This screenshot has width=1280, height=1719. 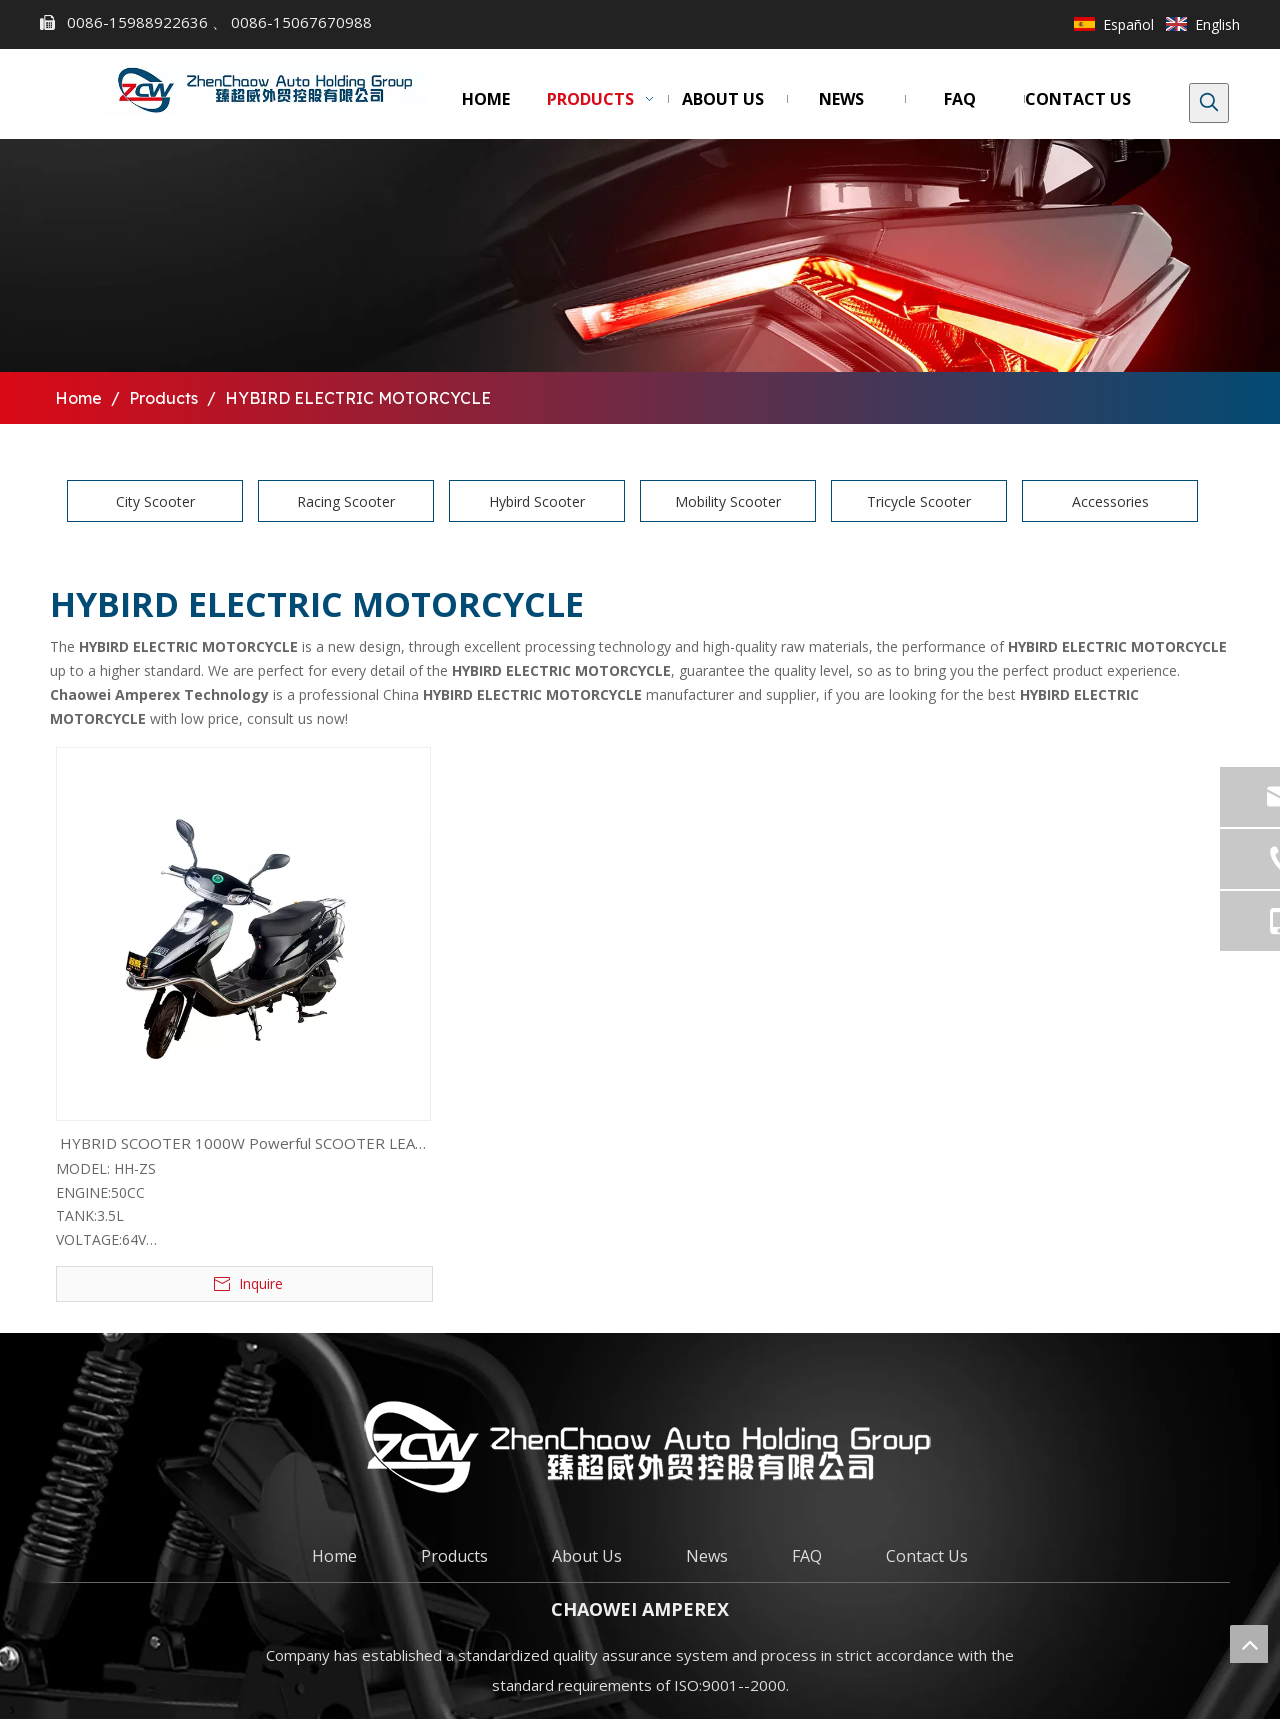 I want to click on [chaowei], so click(x=640, y=1446).